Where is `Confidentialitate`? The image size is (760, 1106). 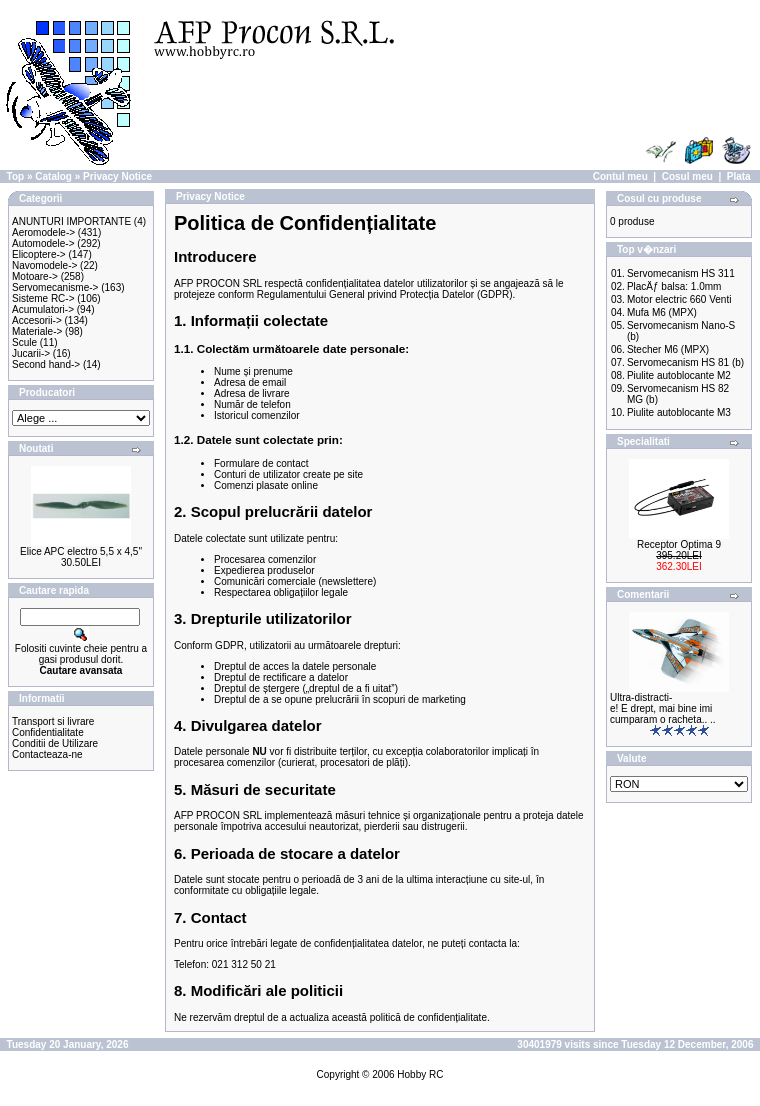 Confidentialitate is located at coordinates (48, 732).